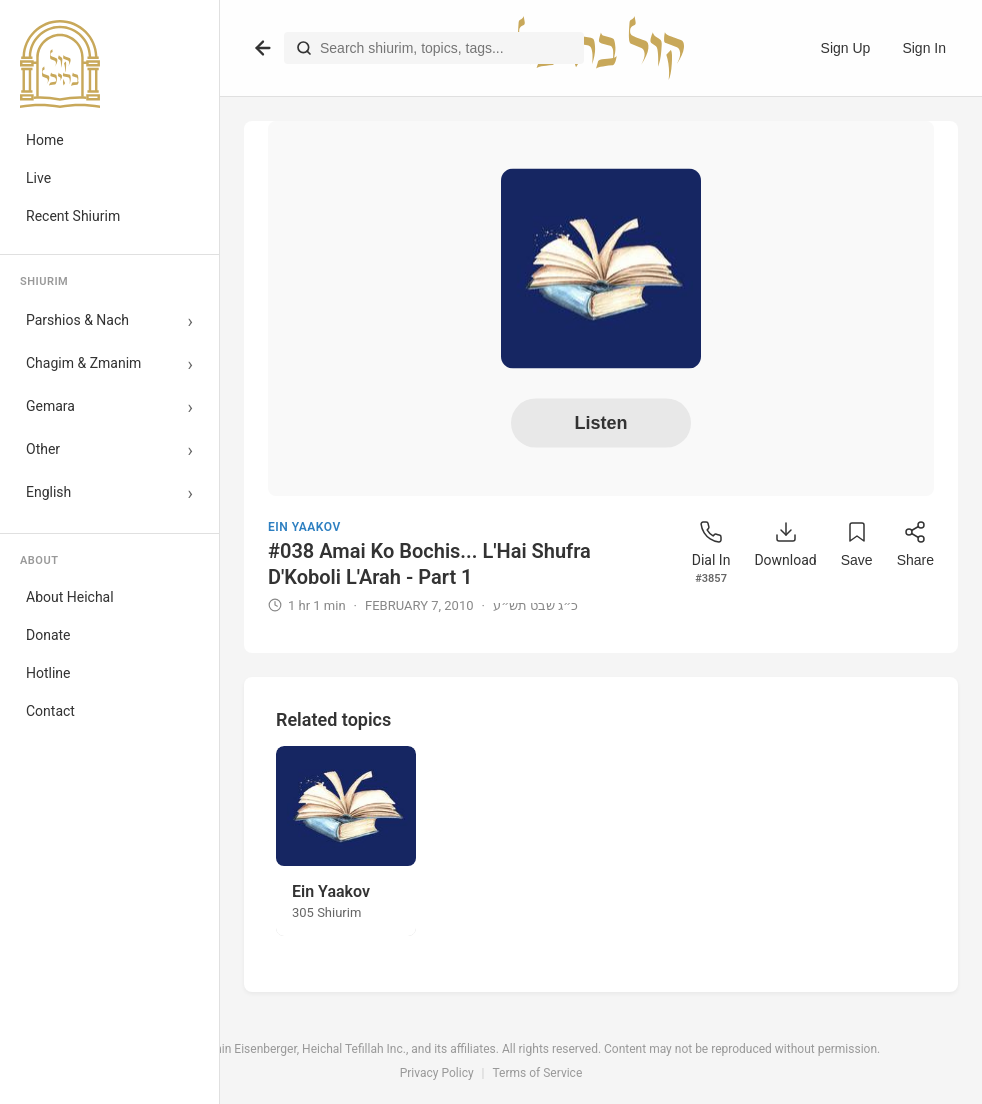  What do you see at coordinates (600, 423) in the screenshot?
I see `Listen` at bounding box center [600, 423].